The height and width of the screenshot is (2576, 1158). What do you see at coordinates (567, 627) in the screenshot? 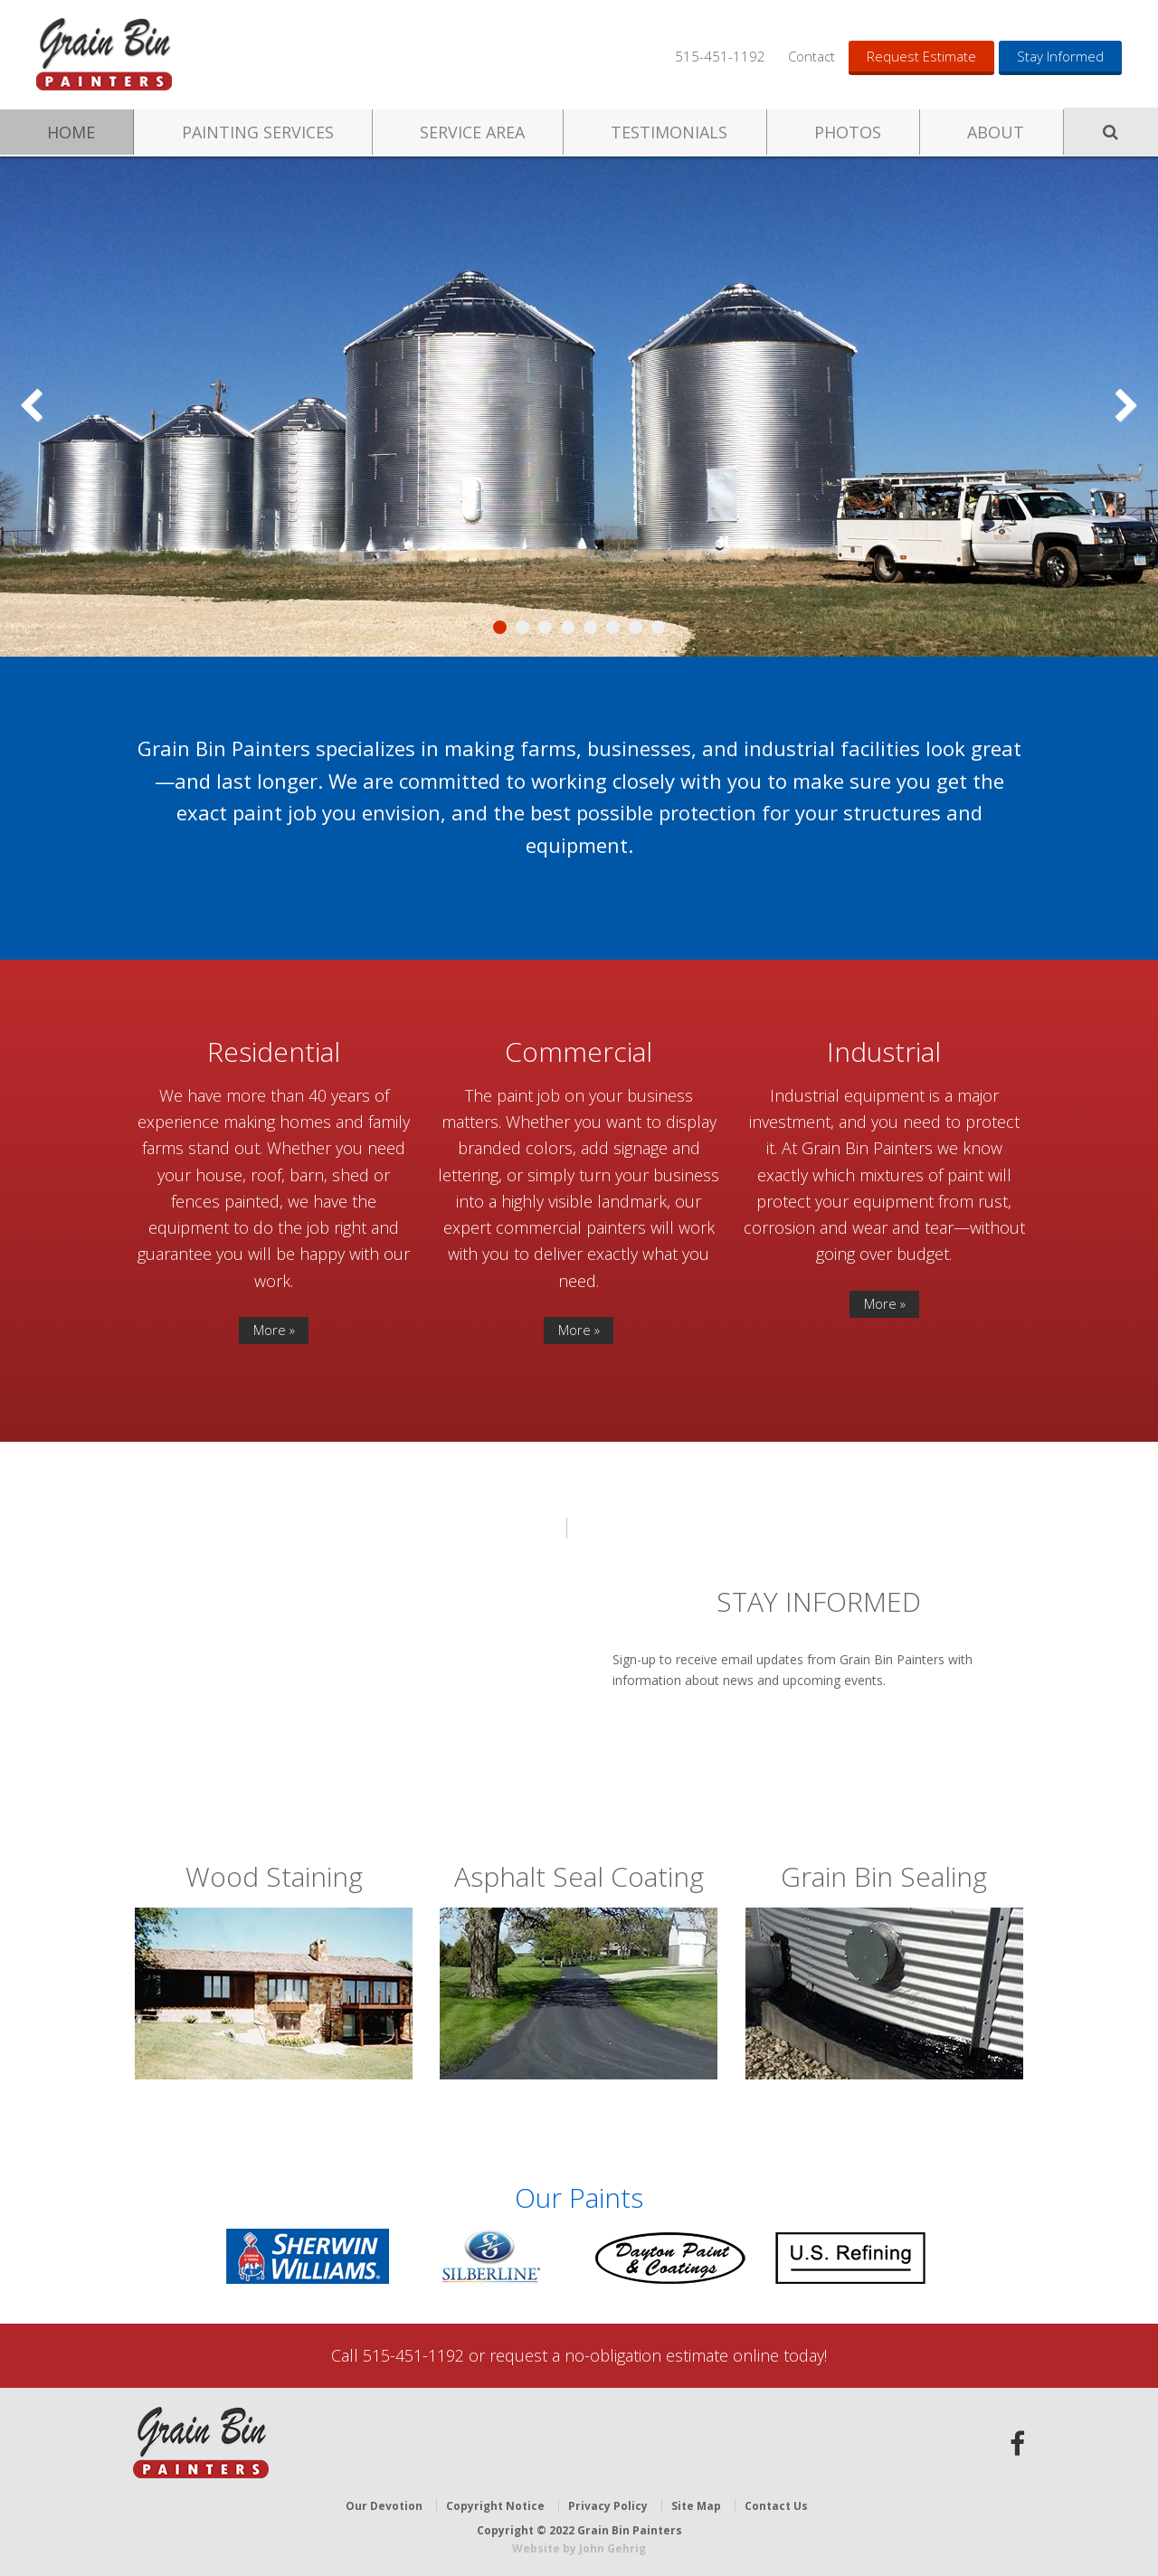
I see `4 [tab]` at bounding box center [567, 627].